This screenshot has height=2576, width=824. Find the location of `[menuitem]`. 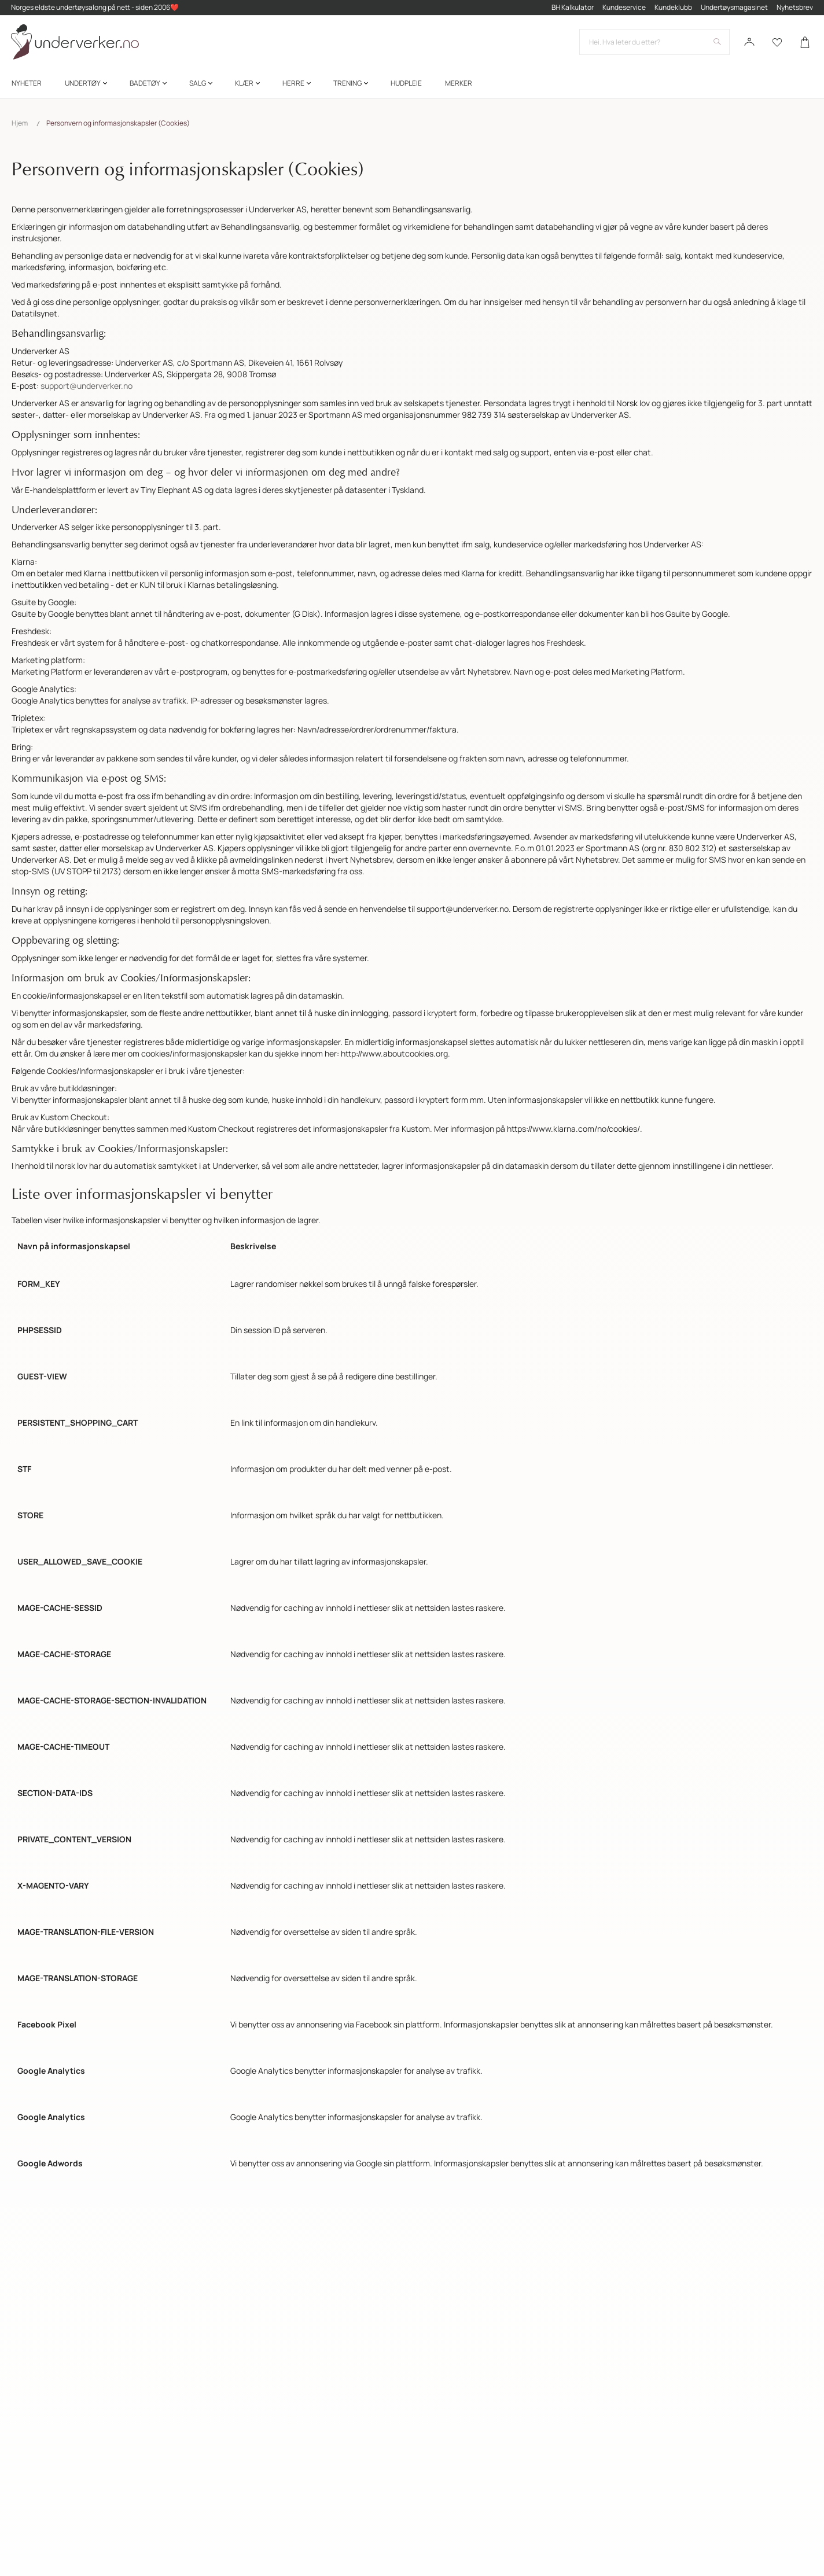

[menuitem] is located at coordinates (27, 86).